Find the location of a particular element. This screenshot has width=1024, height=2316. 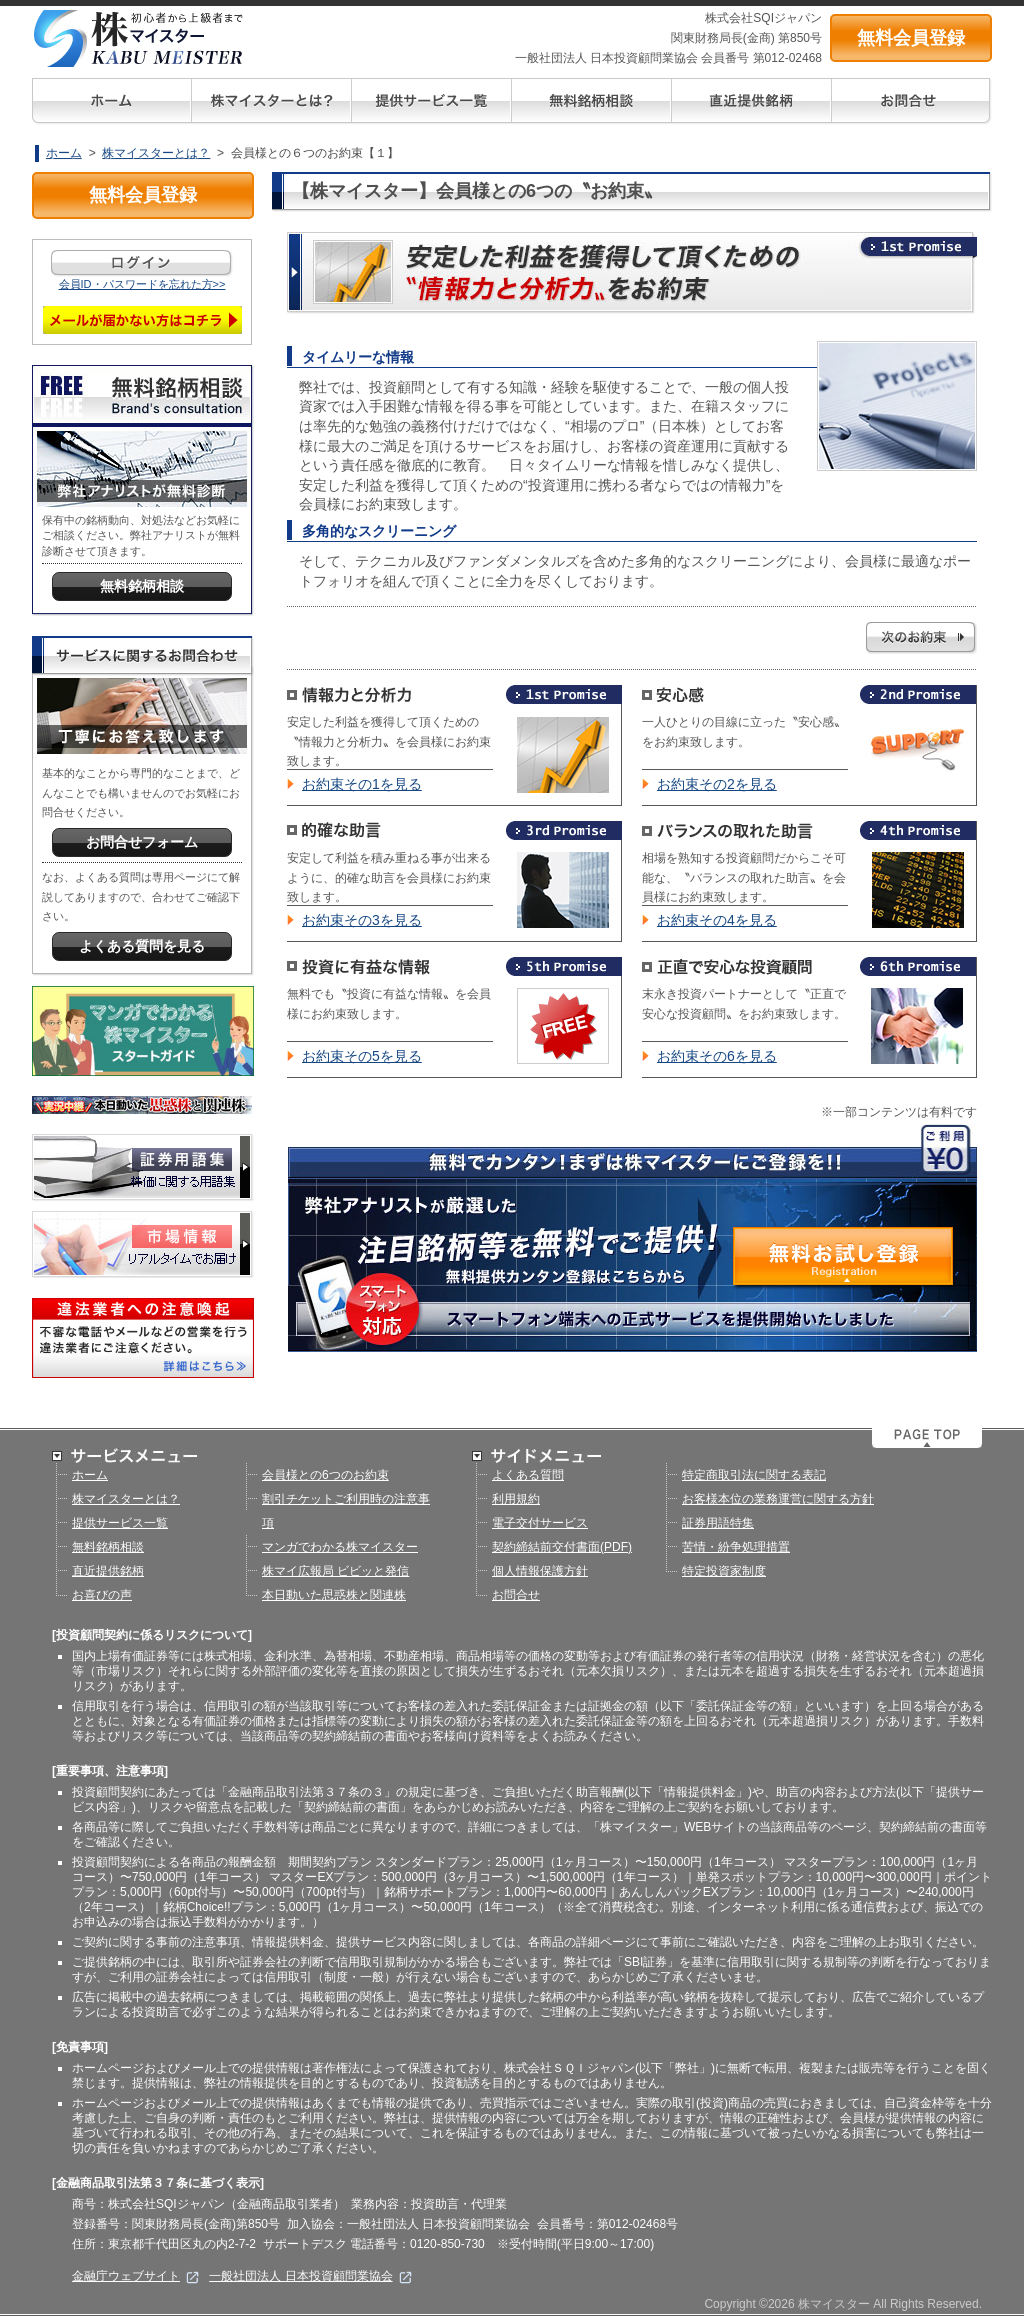

直近提供銘柄 is located at coordinates (108, 1571).